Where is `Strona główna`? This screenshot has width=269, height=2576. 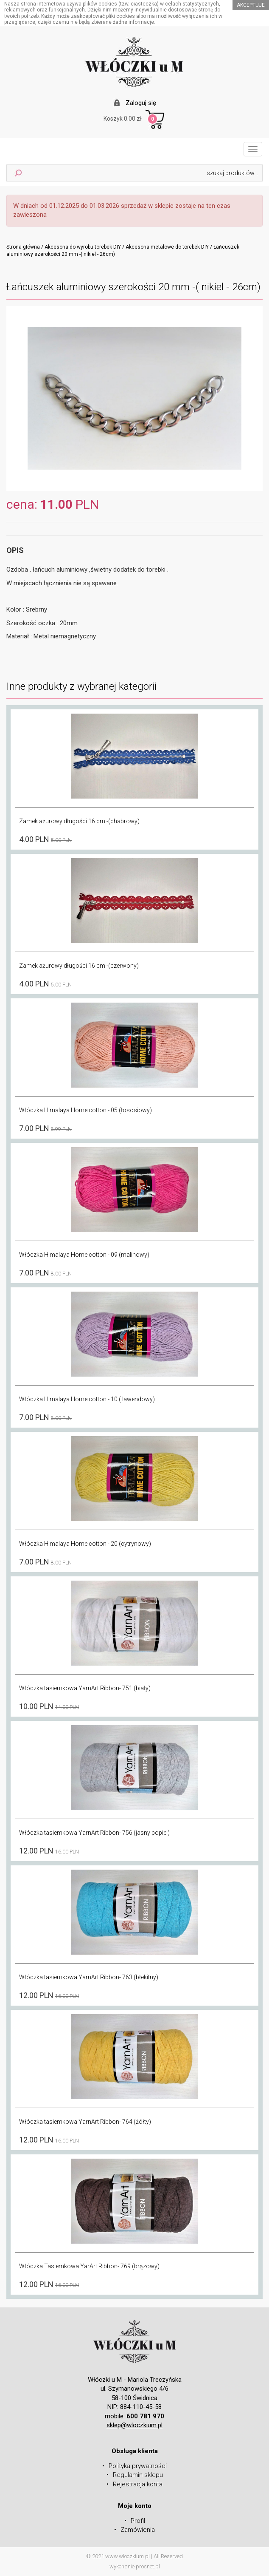
Strona główna is located at coordinates (23, 247).